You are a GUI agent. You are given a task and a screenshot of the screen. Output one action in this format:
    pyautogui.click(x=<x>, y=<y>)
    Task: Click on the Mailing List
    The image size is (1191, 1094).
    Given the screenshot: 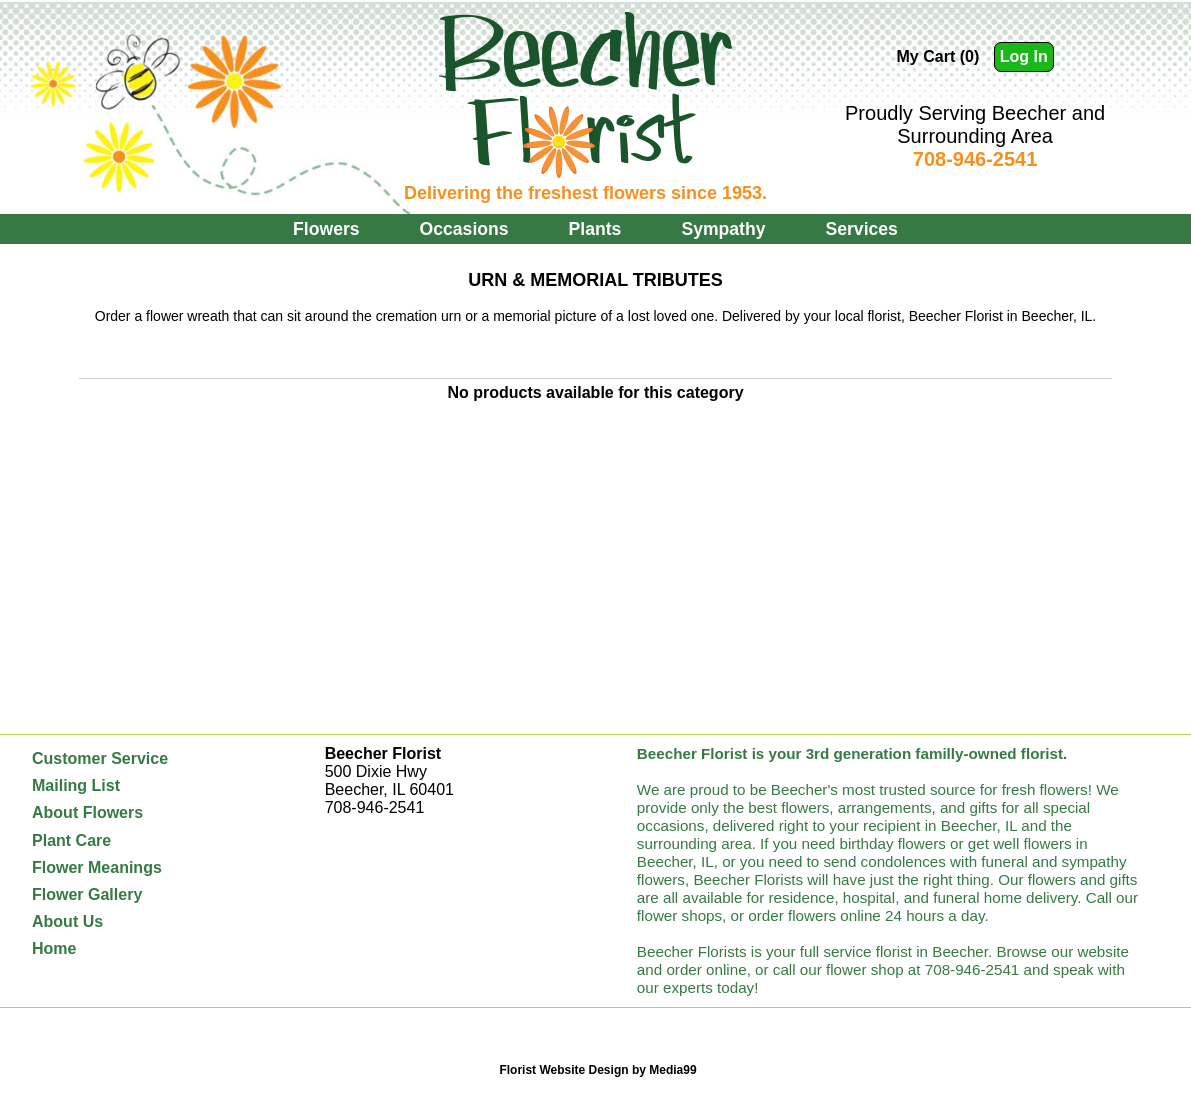 What is the action you would take?
    pyautogui.click(x=76, y=785)
    